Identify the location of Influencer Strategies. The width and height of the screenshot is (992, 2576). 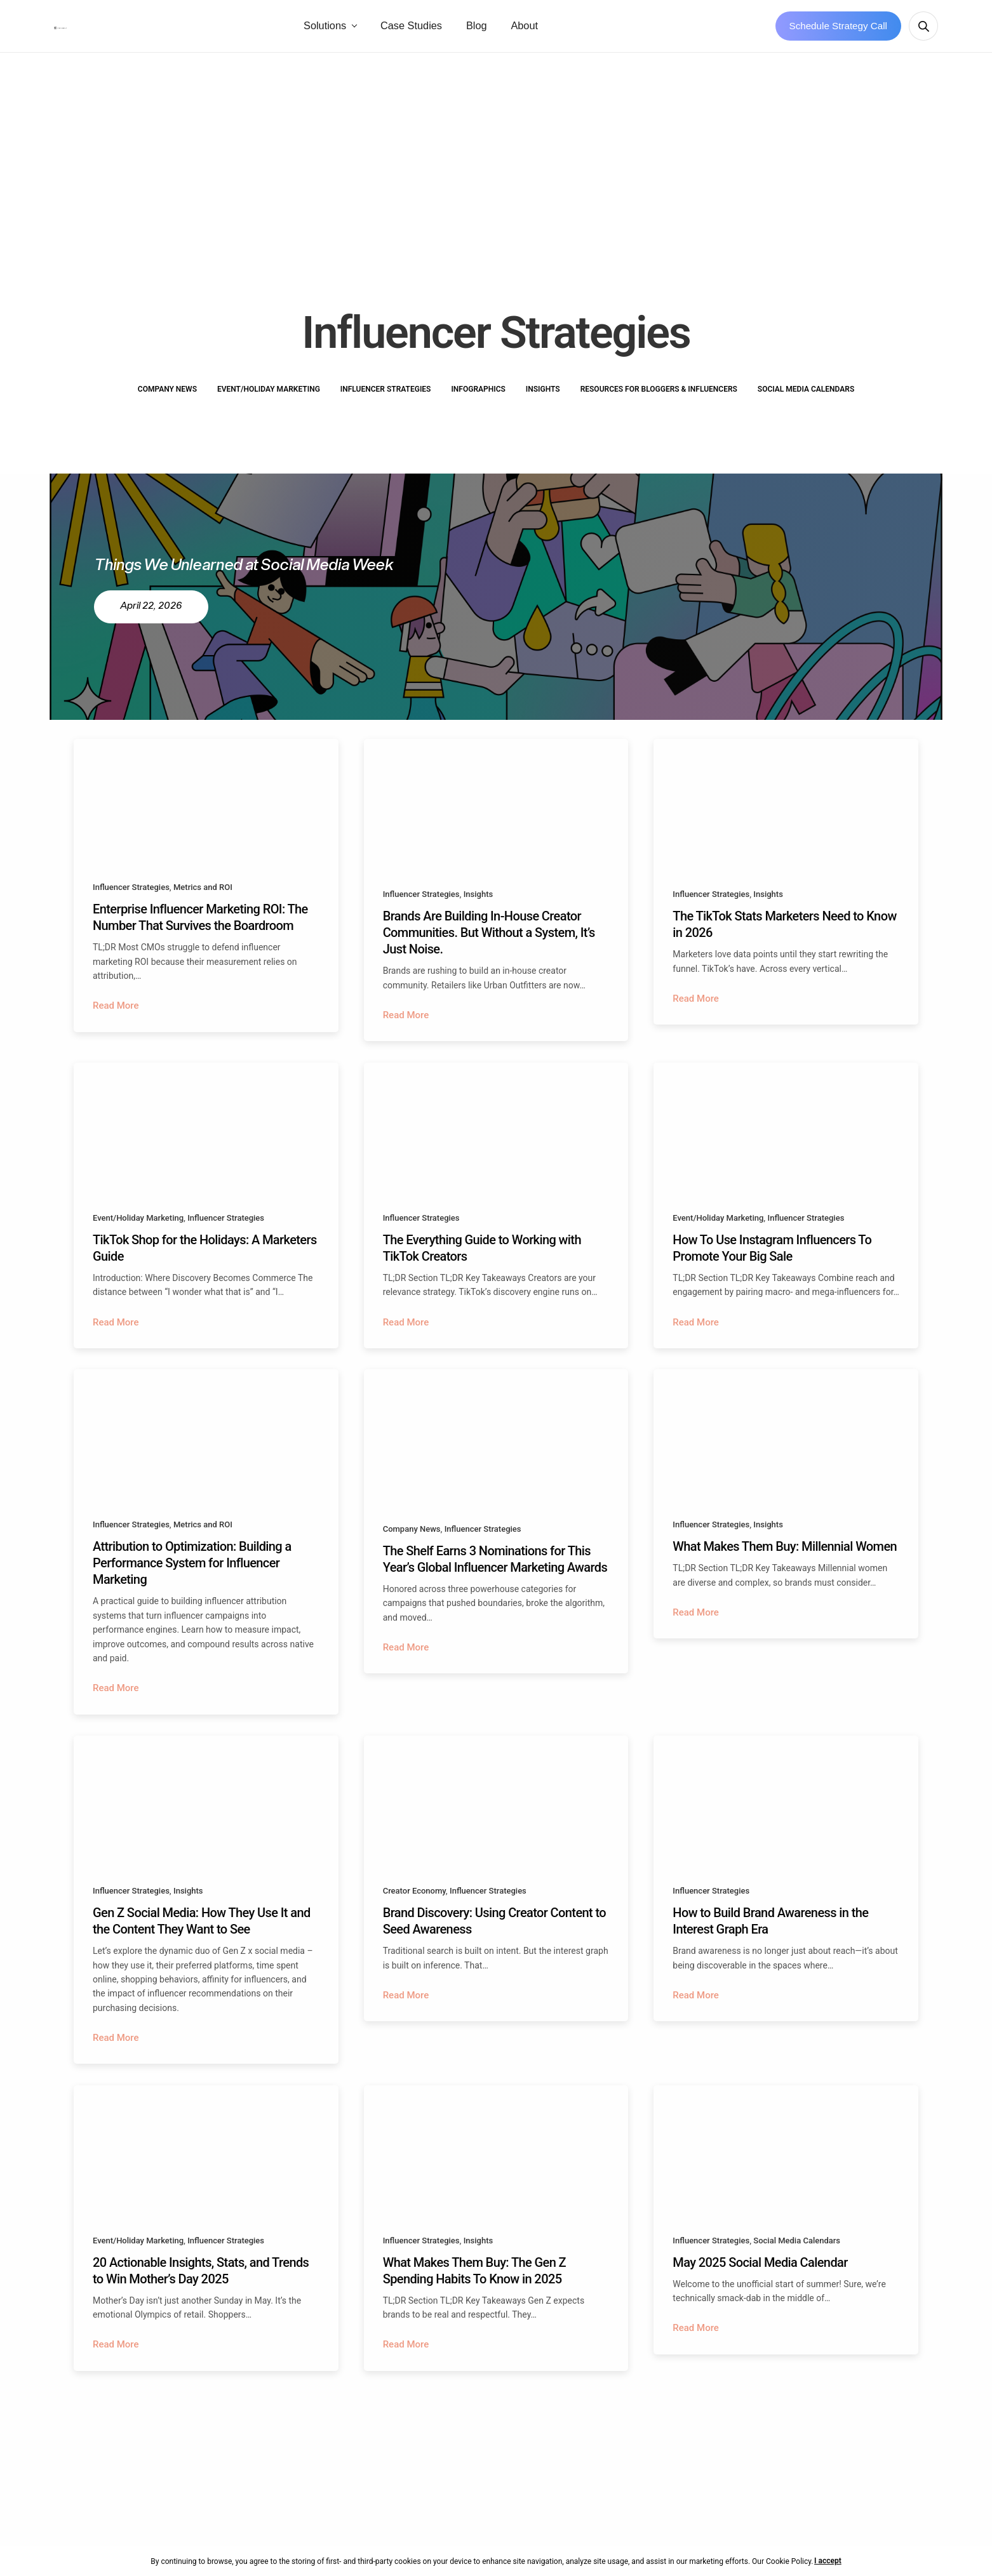
(385, 397).